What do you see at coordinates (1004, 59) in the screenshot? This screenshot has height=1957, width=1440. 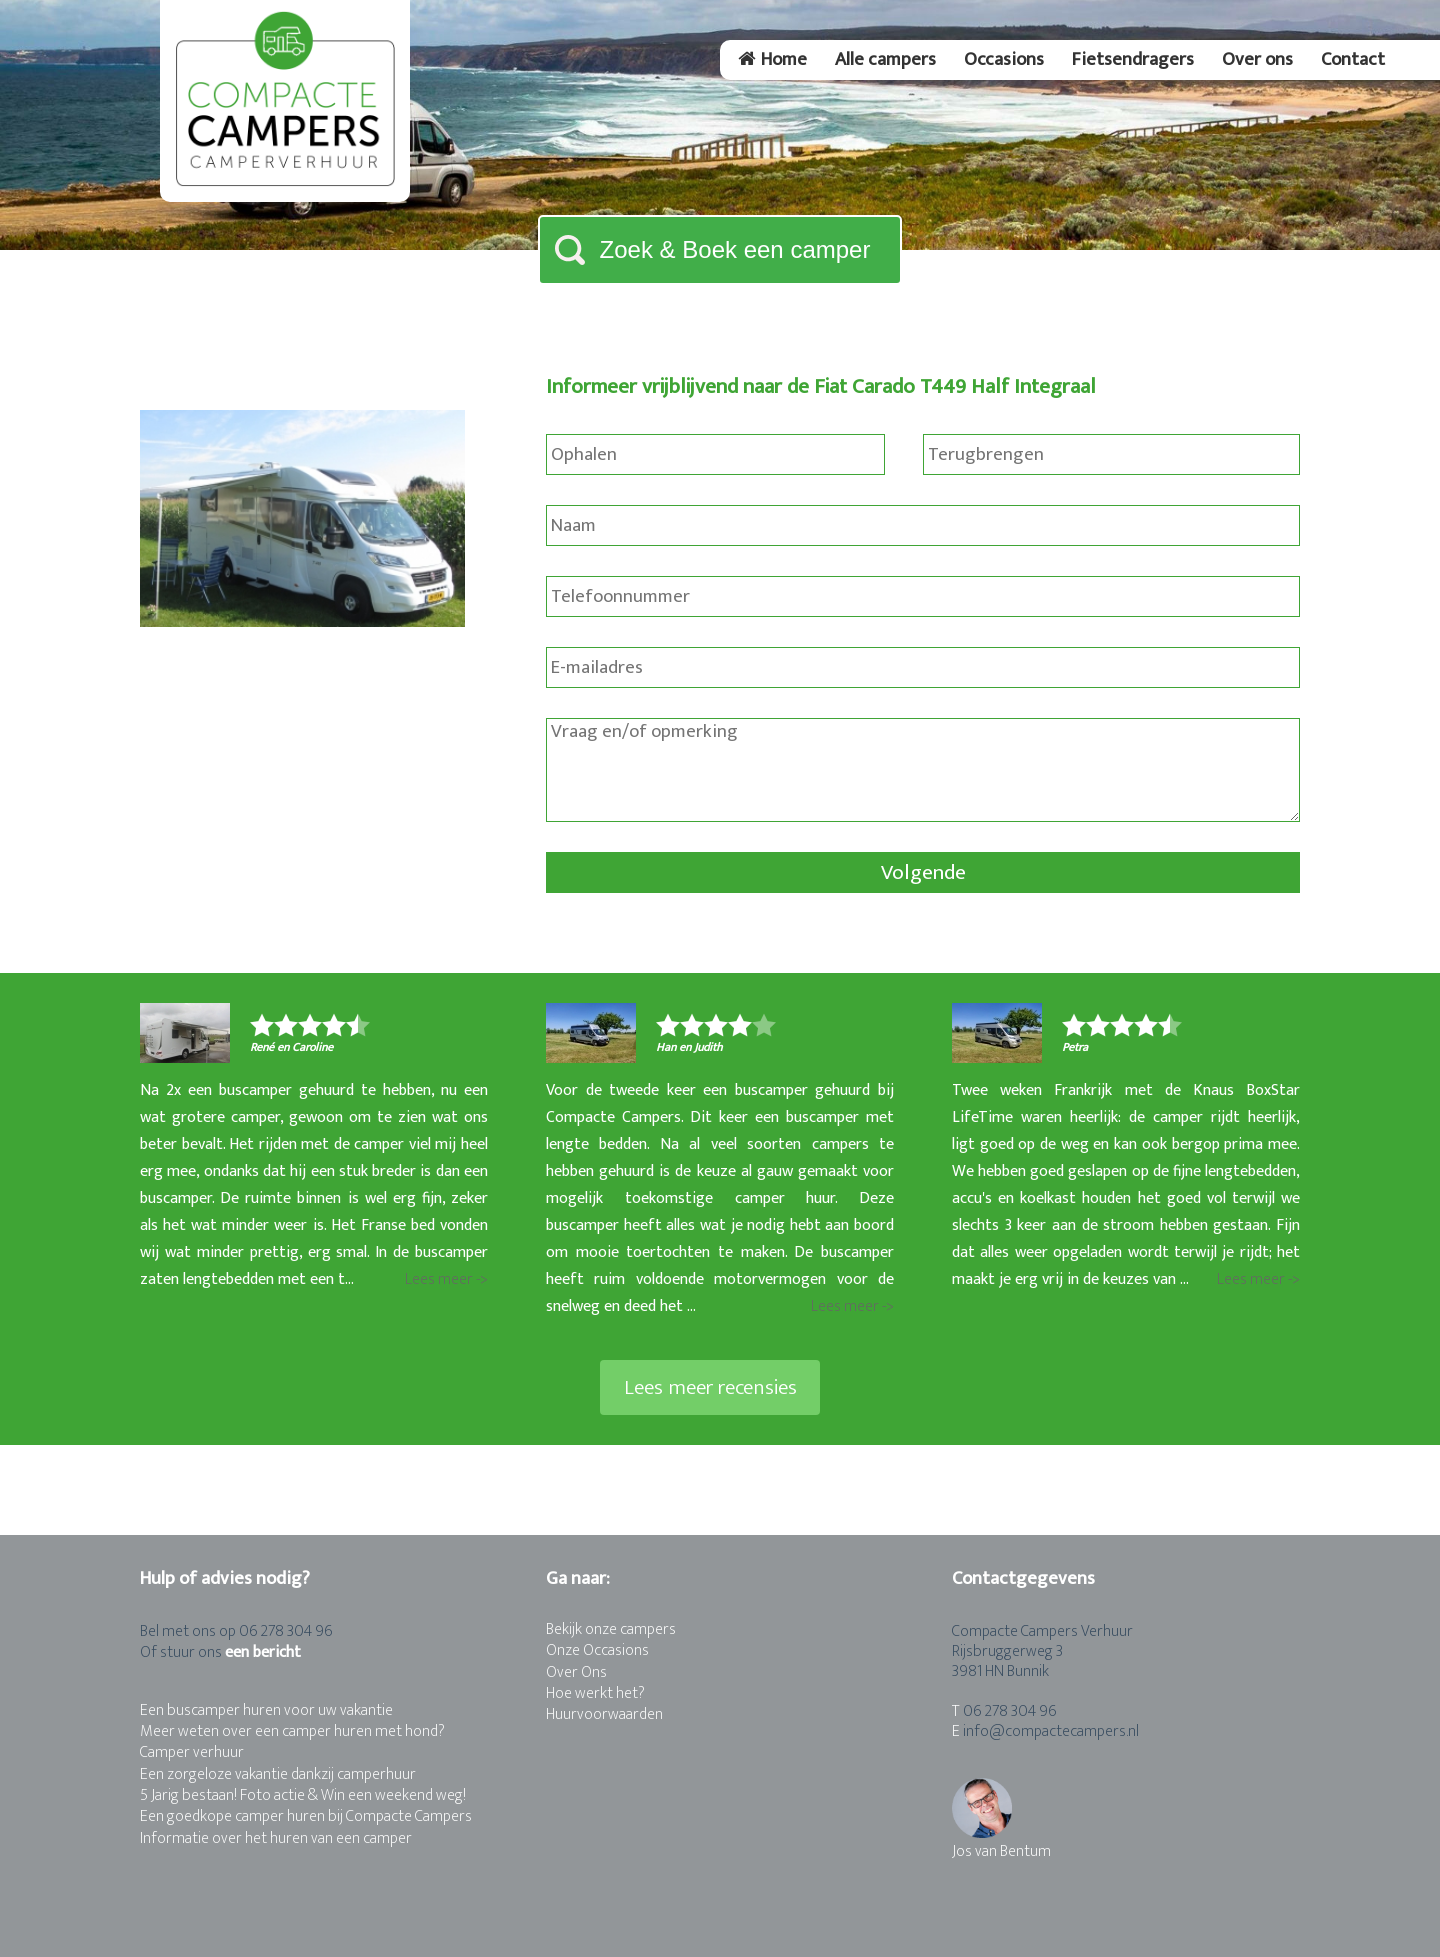 I see `Occasions` at bounding box center [1004, 59].